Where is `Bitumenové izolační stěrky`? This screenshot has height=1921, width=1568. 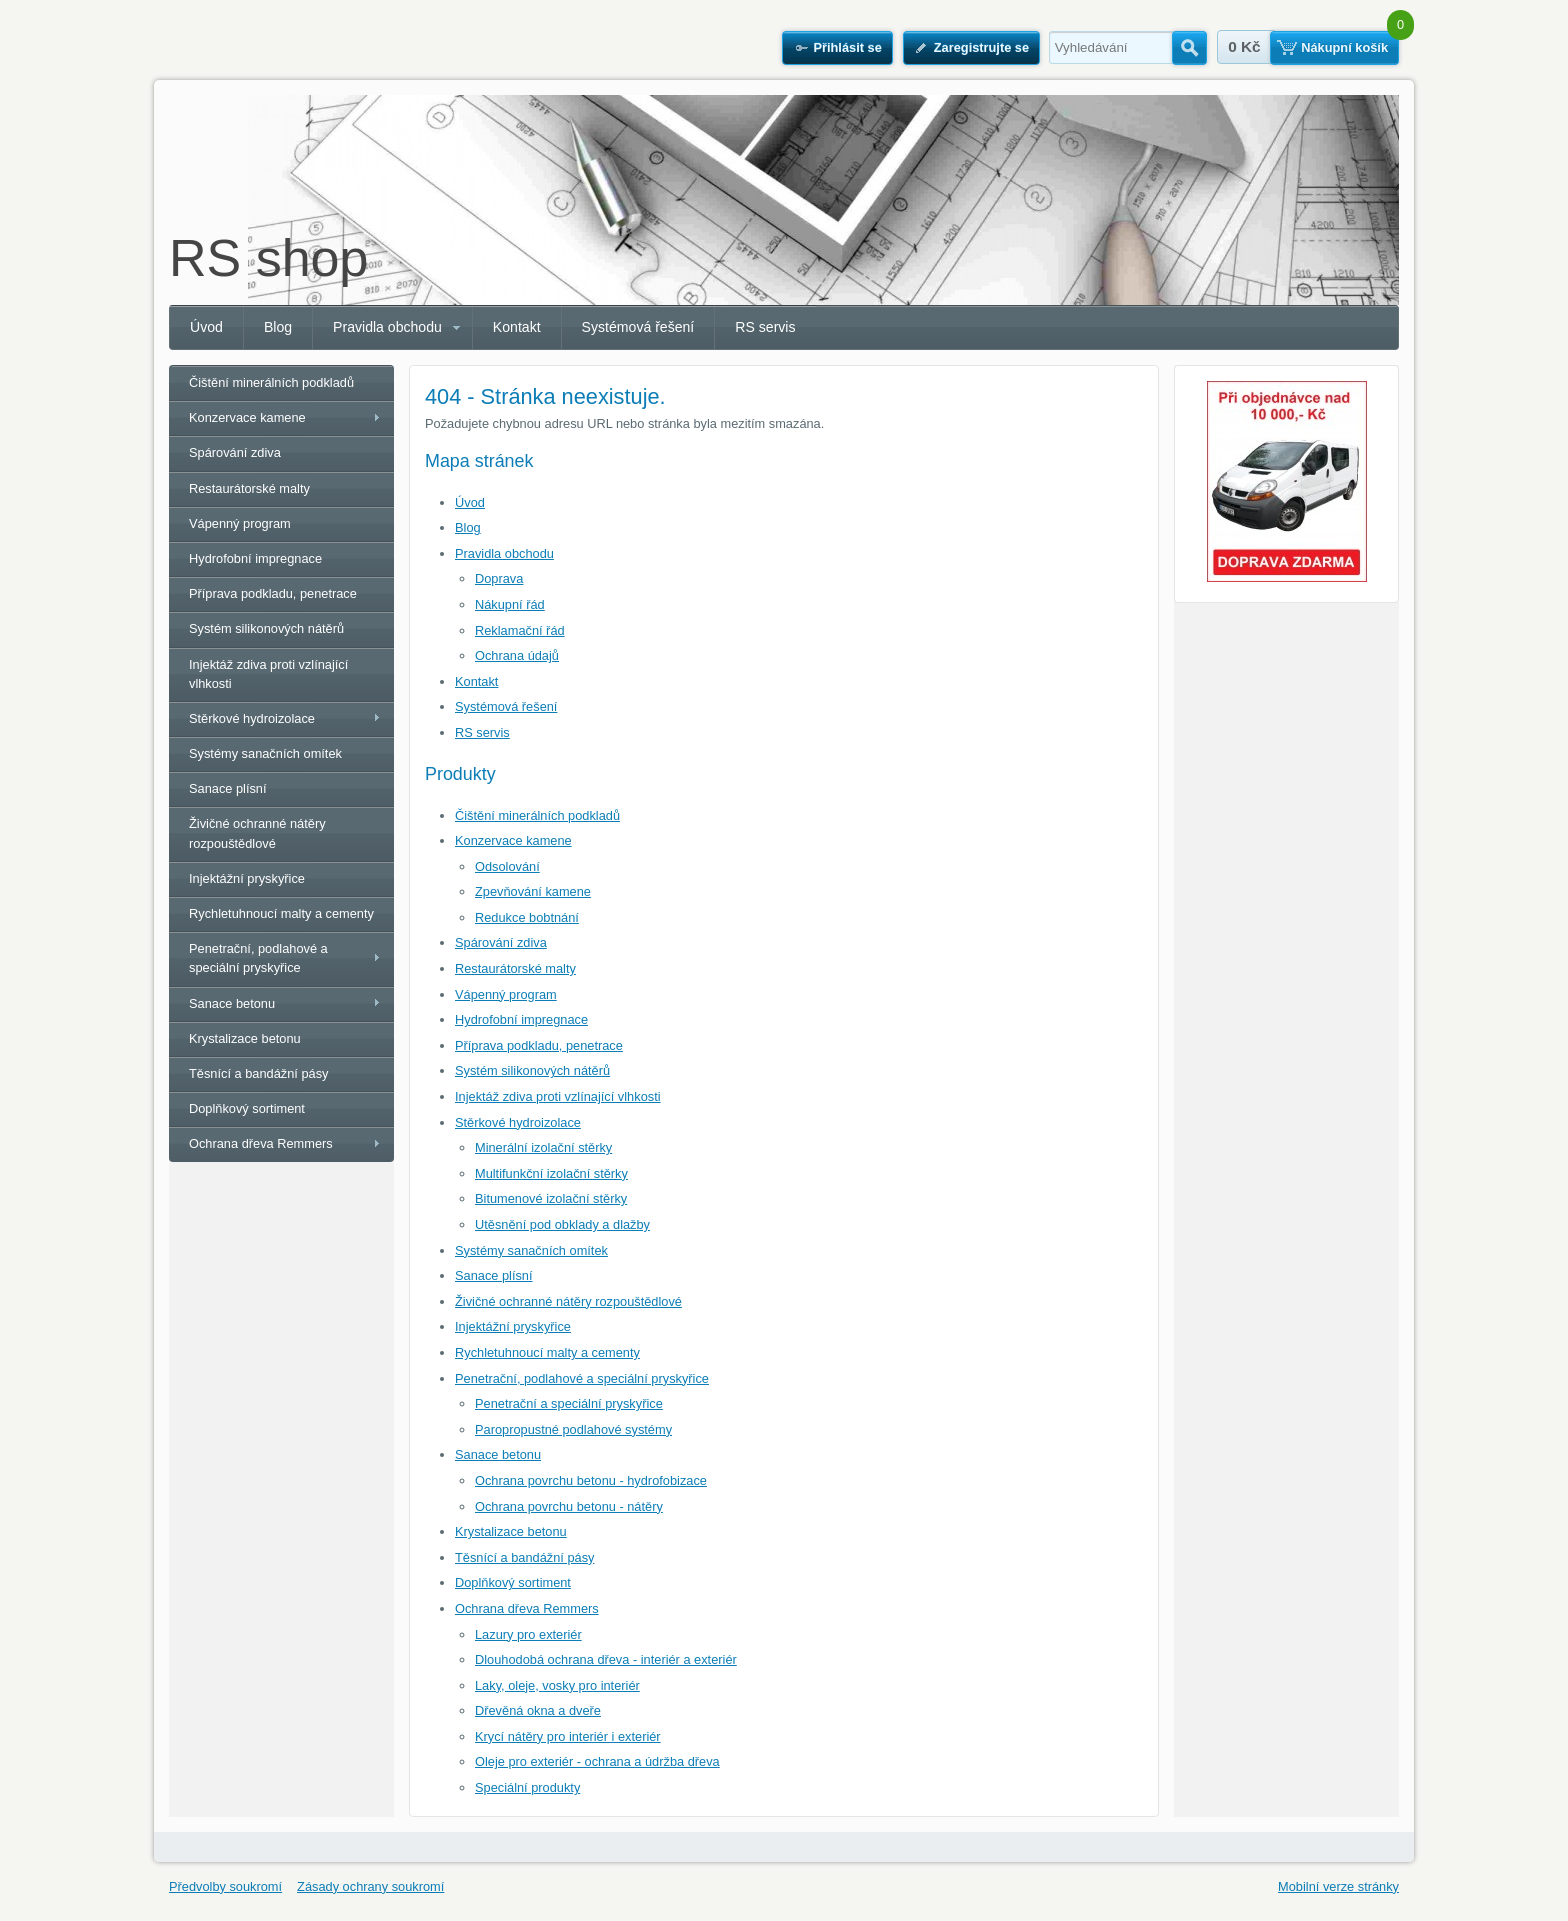 Bitumenové izolační stěrky is located at coordinates (551, 1198).